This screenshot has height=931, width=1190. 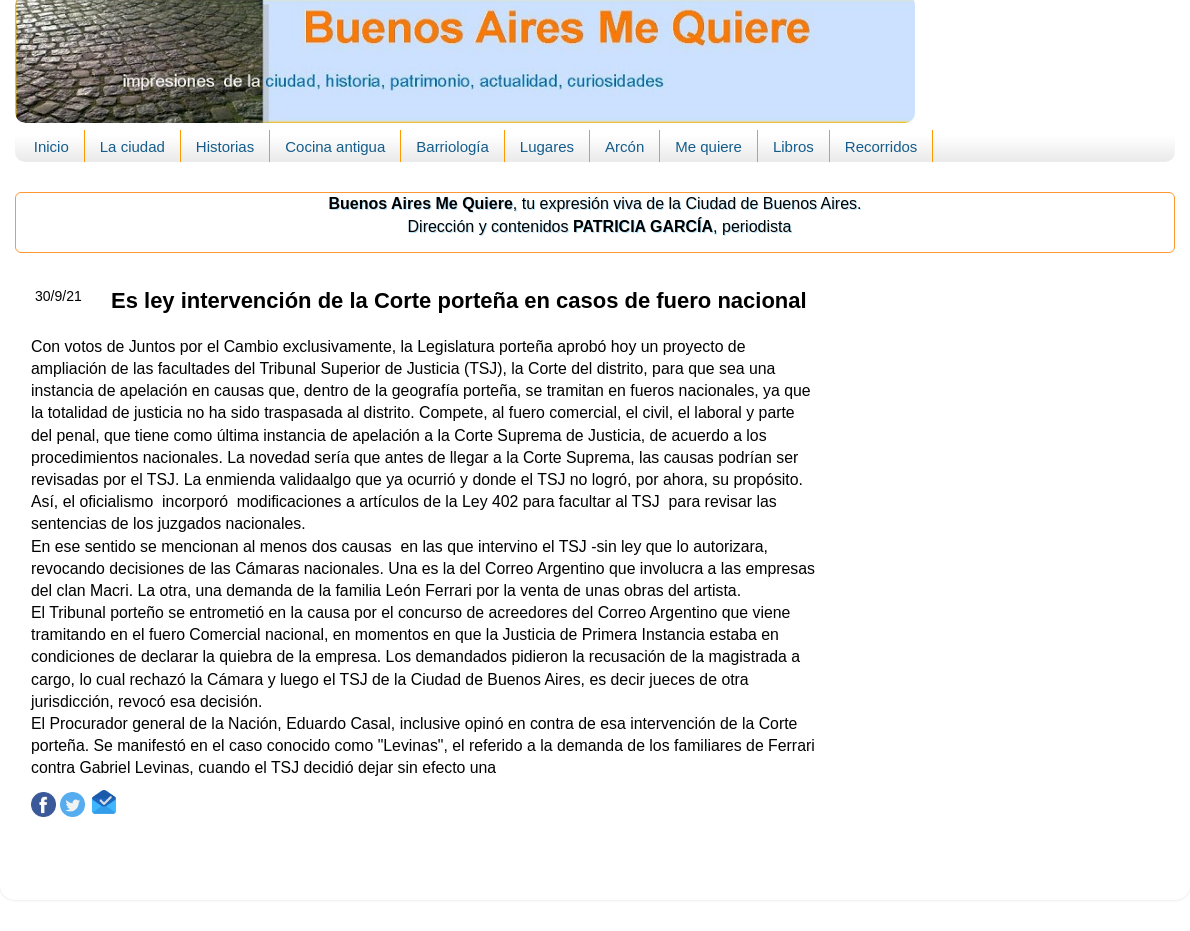 I want to click on Cocina antigua, so click(x=335, y=146).